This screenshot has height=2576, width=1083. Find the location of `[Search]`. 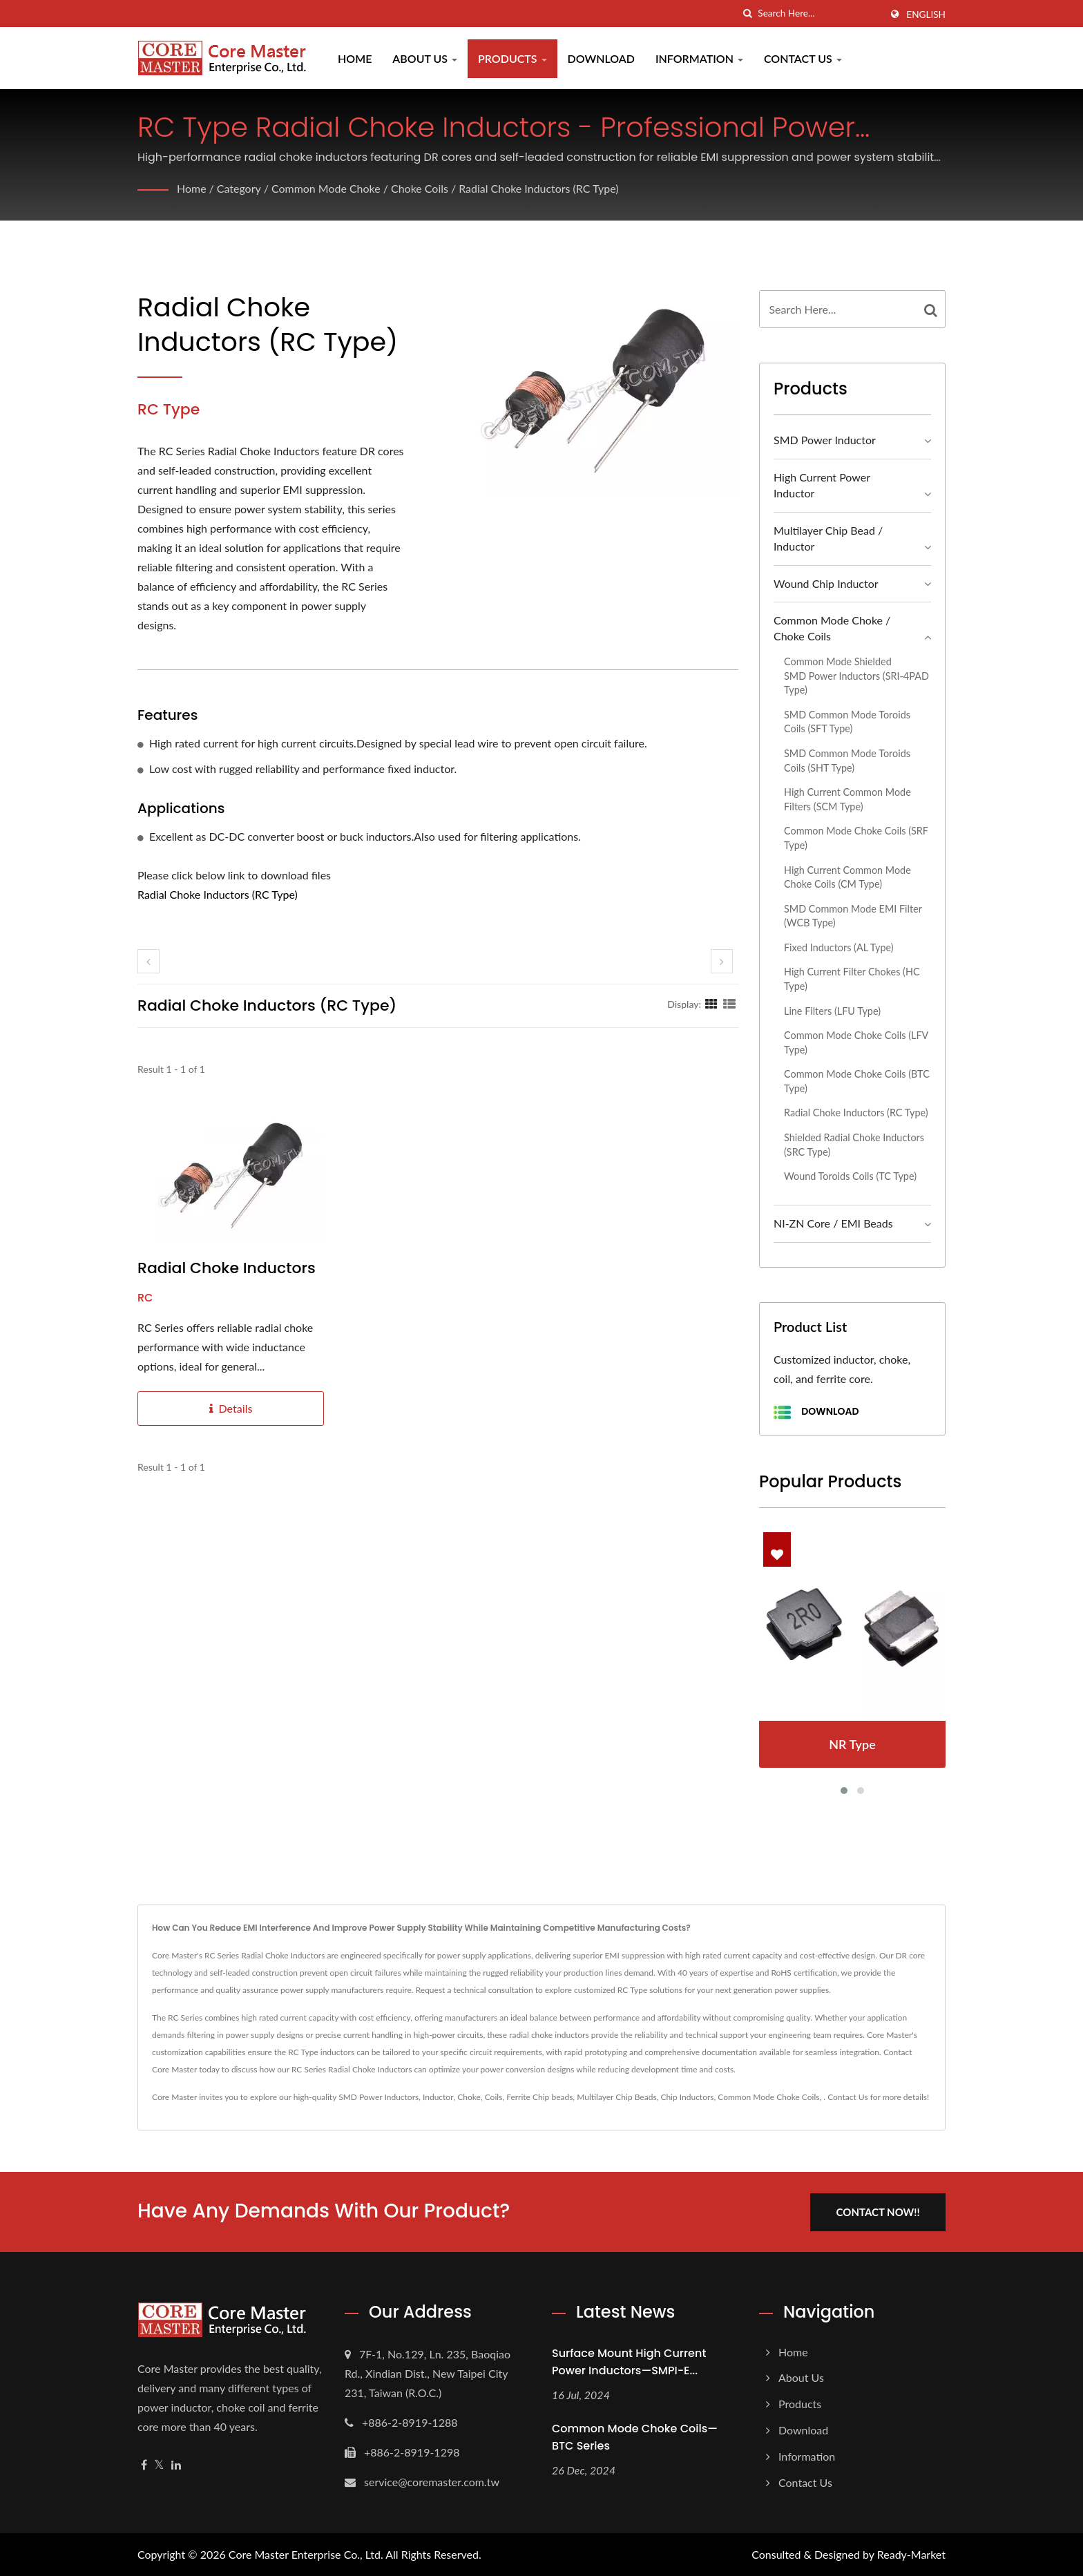

[Search] is located at coordinates (819, 13).